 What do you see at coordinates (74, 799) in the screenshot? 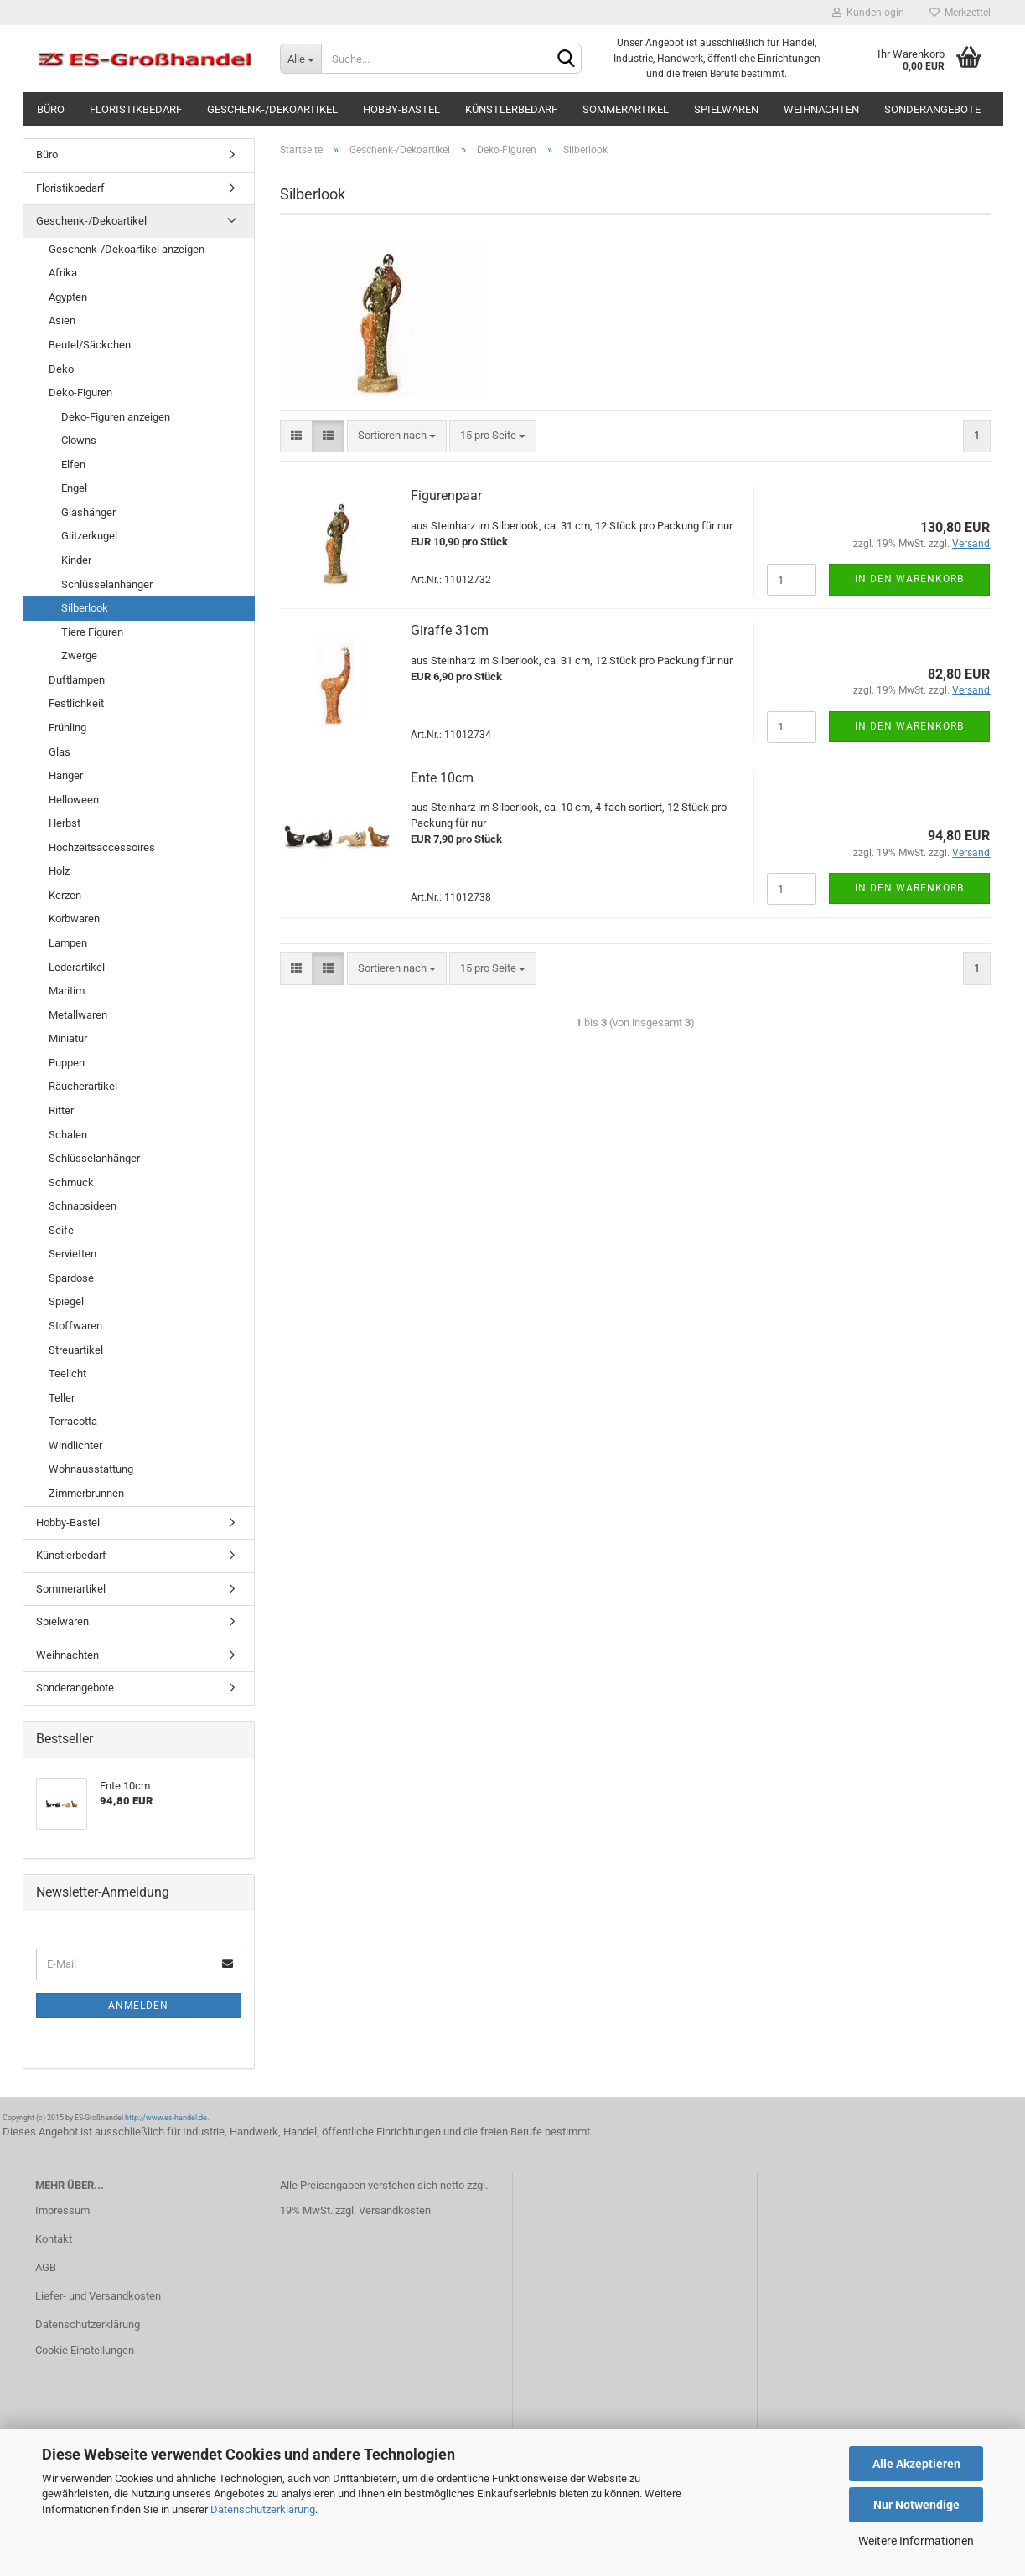
I see `Helloween` at bounding box center [74, 799].